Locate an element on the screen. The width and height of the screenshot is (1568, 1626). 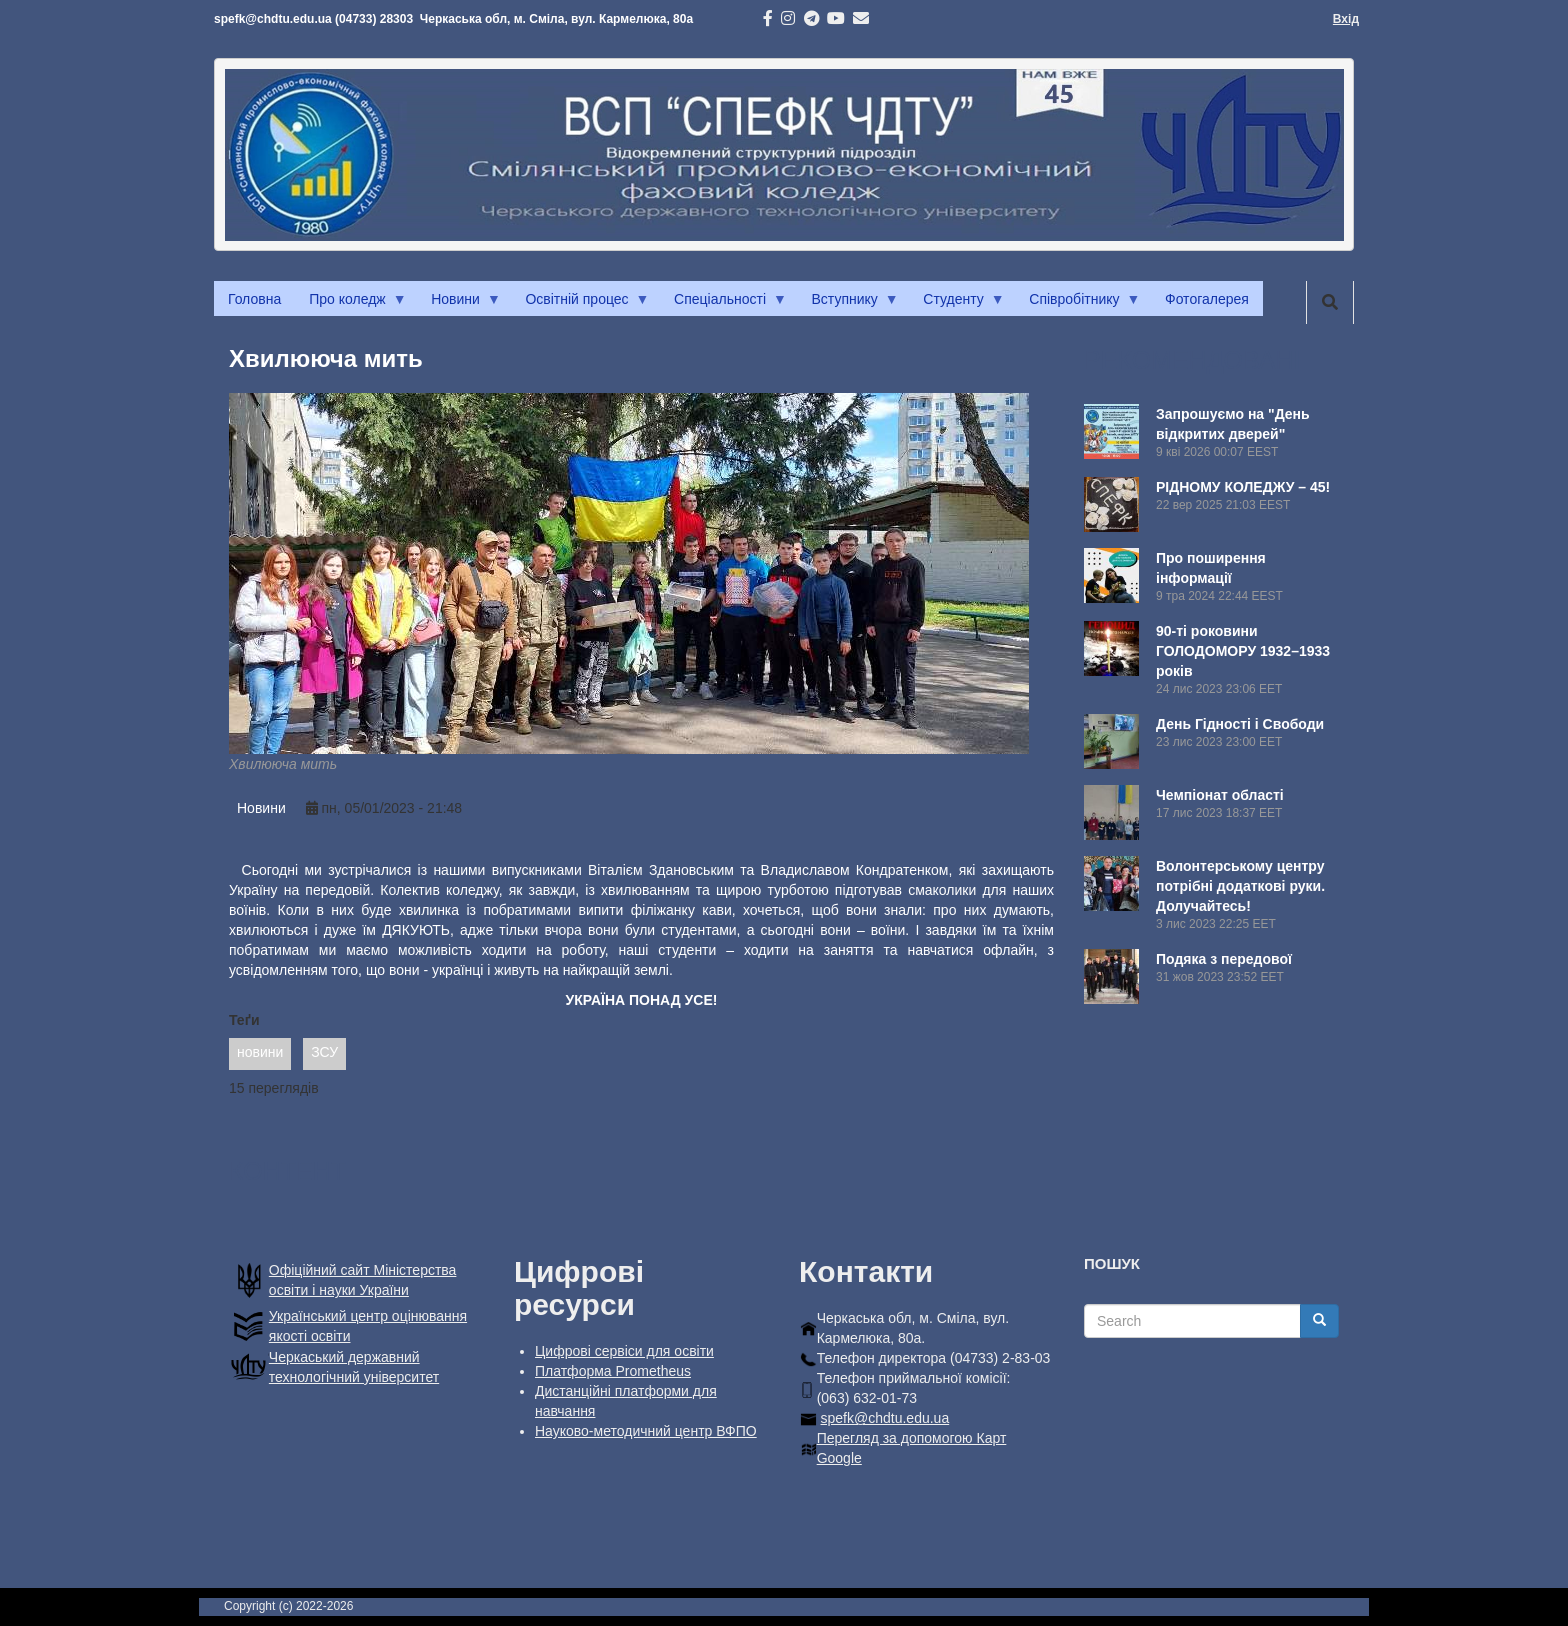
Головна is located at coordinates (254, 299).